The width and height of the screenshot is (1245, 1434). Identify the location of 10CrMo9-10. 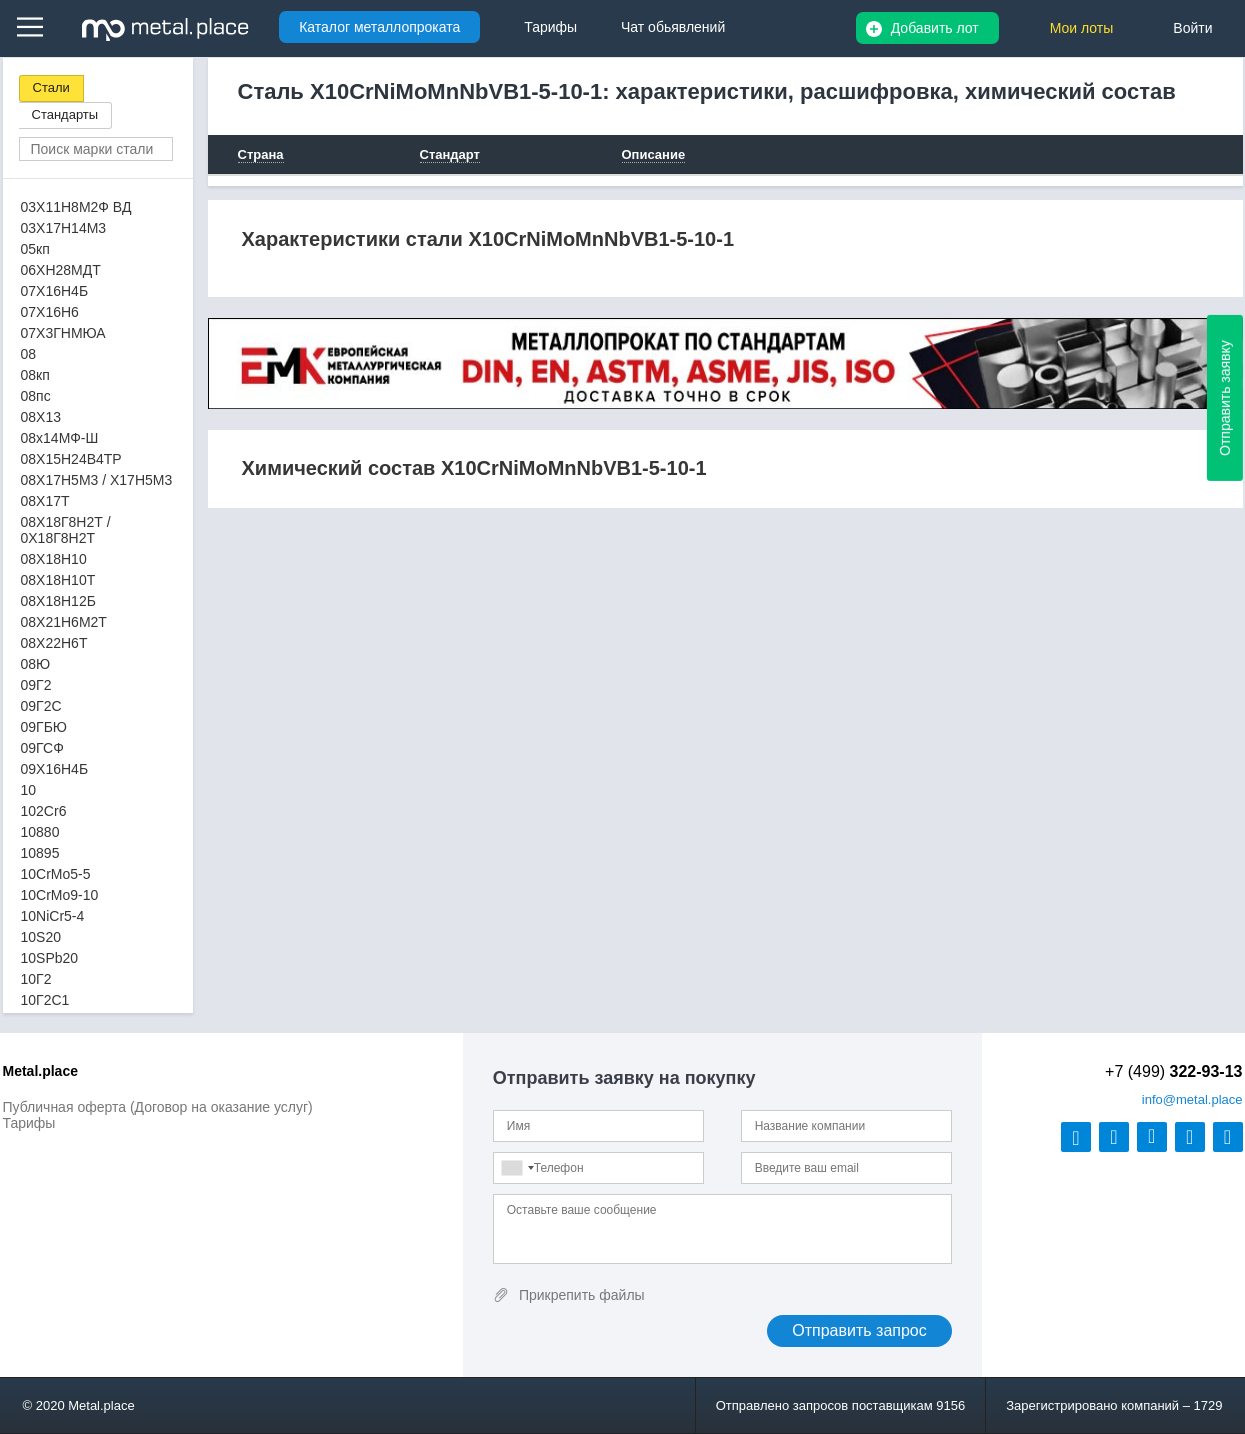
(60, 895).